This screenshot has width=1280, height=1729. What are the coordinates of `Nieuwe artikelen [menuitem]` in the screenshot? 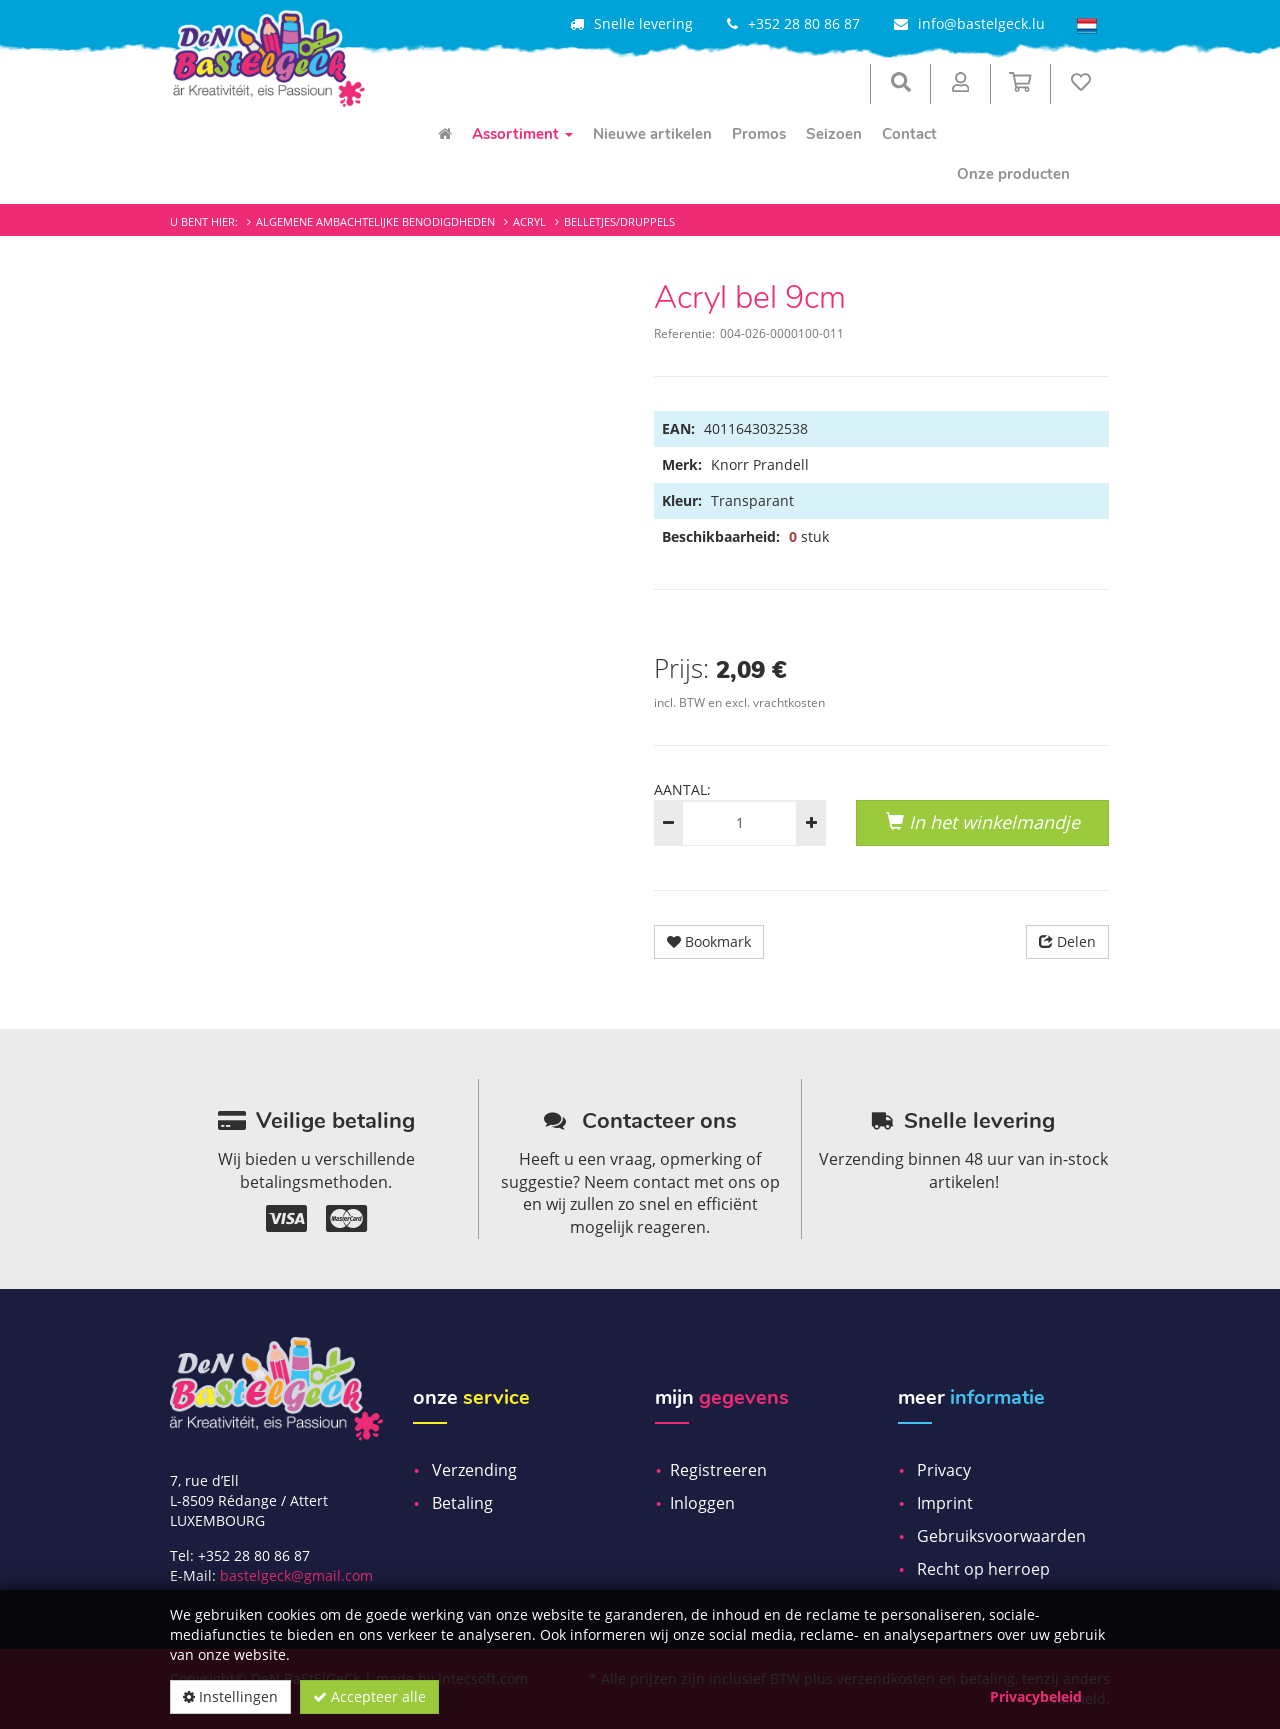 It's located at (652, 134).